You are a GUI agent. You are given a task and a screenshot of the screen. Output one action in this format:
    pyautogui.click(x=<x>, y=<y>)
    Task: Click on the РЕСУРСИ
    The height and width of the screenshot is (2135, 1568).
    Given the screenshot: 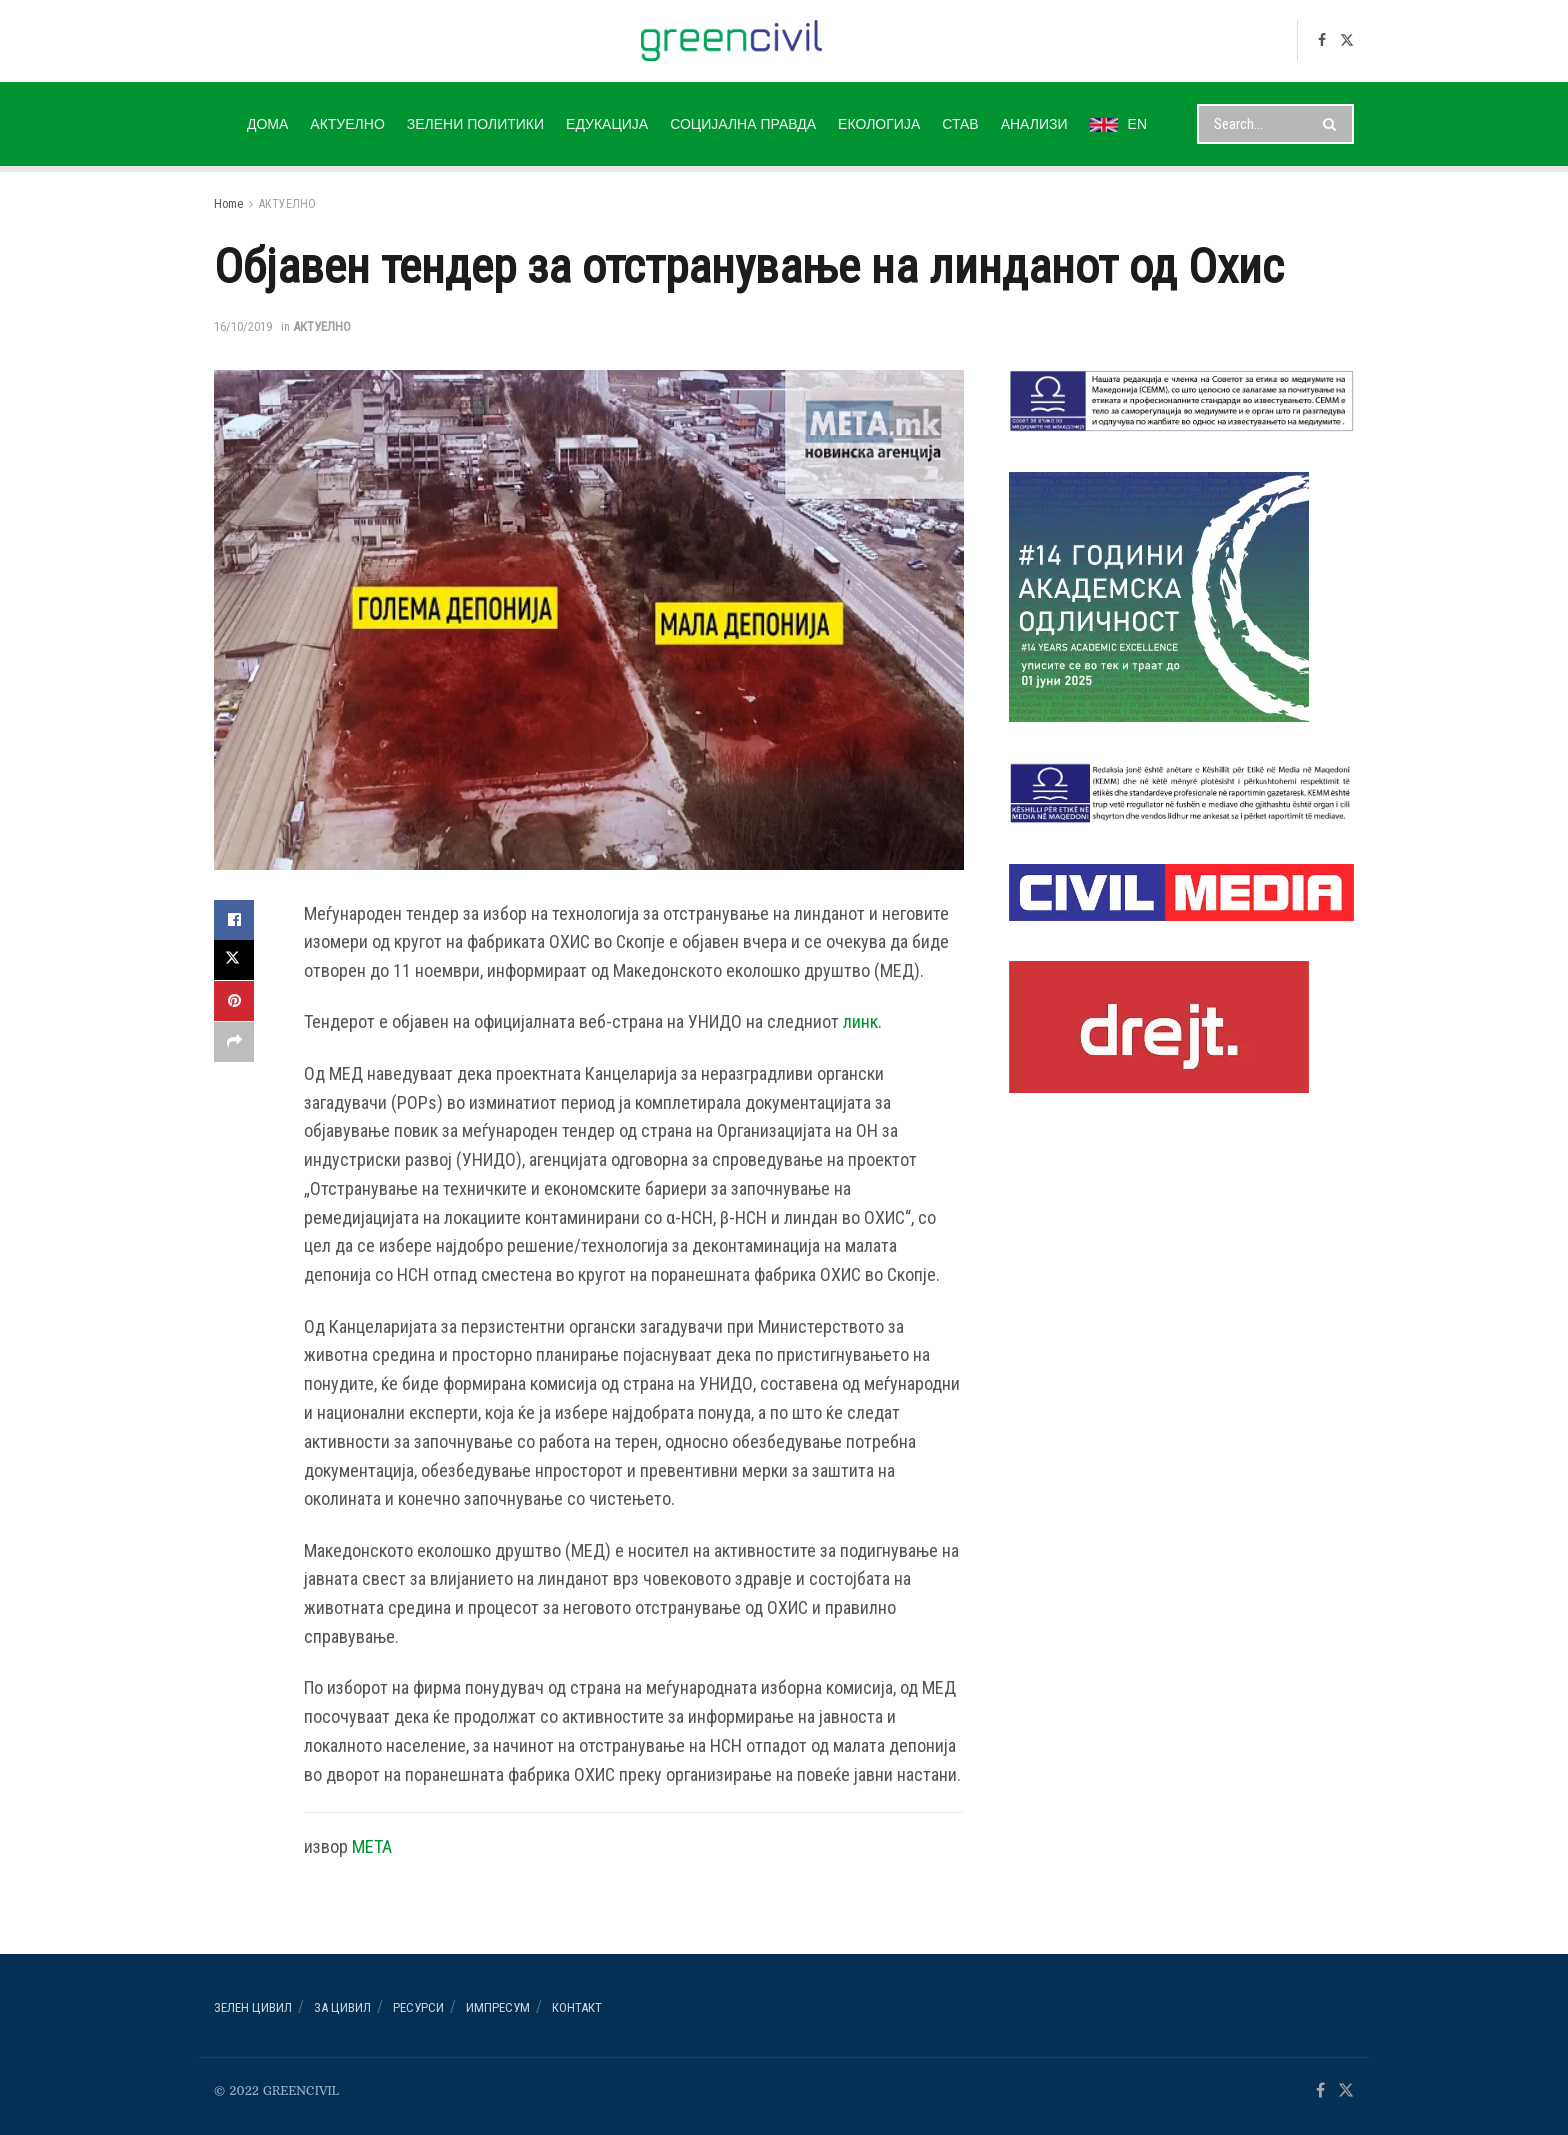 What is the action you would take?
    pyautogui.click(x=418, y=2007)
    